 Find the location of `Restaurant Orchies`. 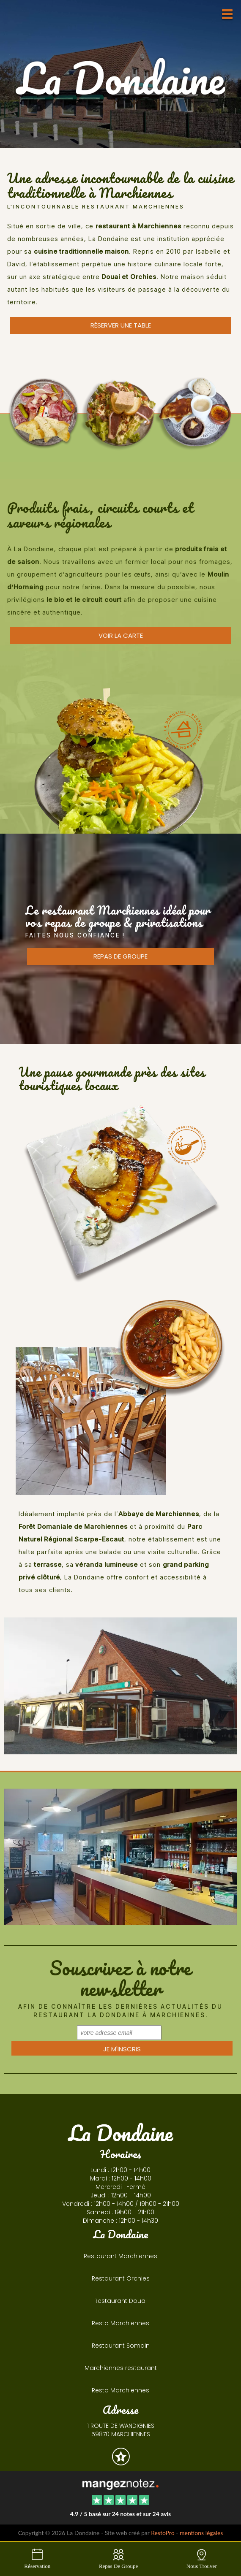

Restaurant Orchies is located at coordinates (121, 2278).